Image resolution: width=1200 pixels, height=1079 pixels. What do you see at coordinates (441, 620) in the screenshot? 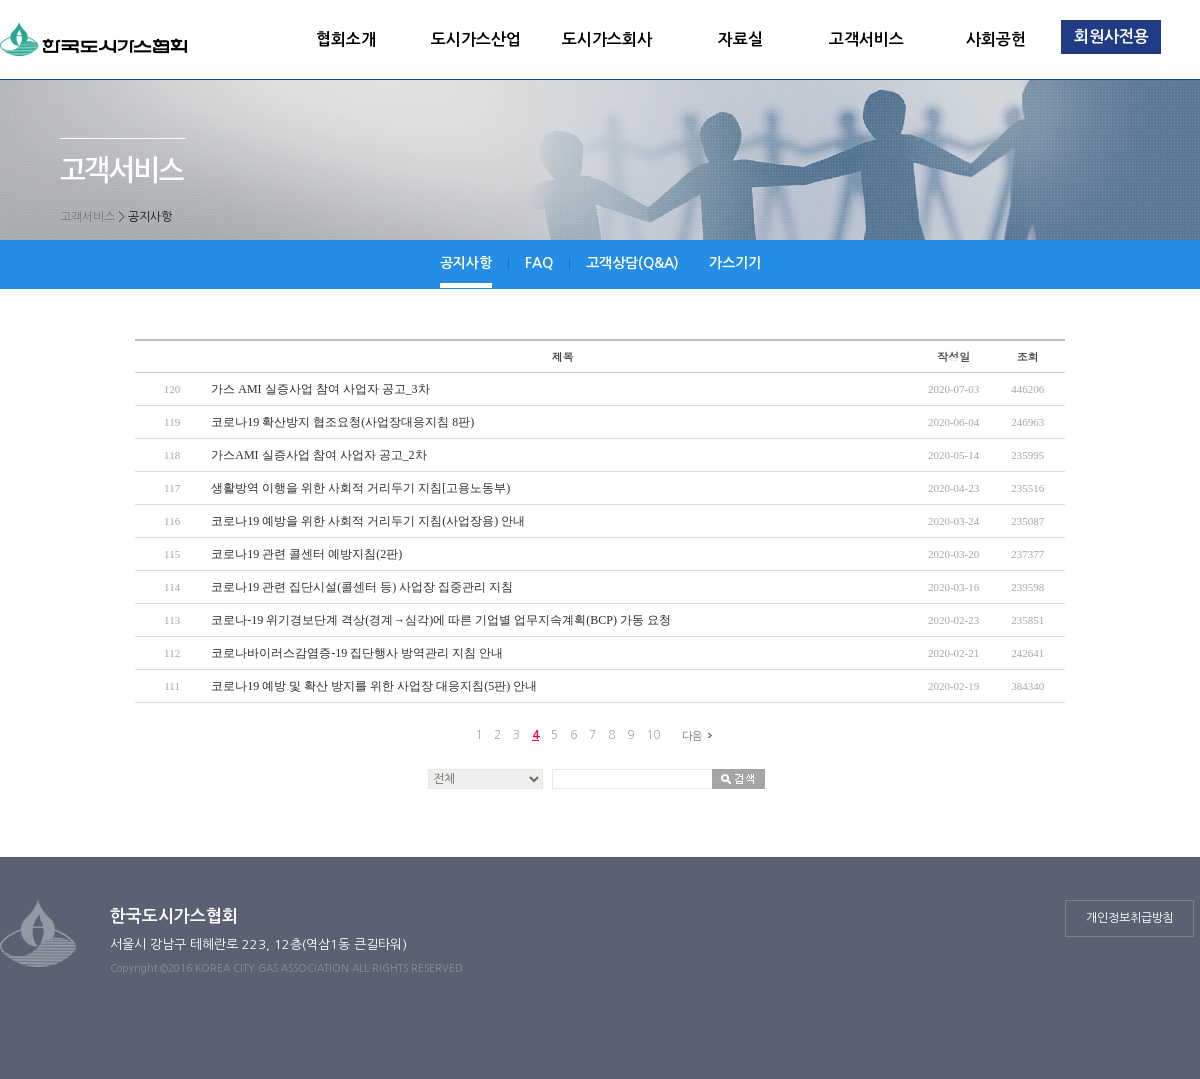
I see `코로나-19 위기경보단계 격상(경계→심각)에 따른 기업별 업무지속계획(BCP) 가동 요청` at bounding box center [441, 620].